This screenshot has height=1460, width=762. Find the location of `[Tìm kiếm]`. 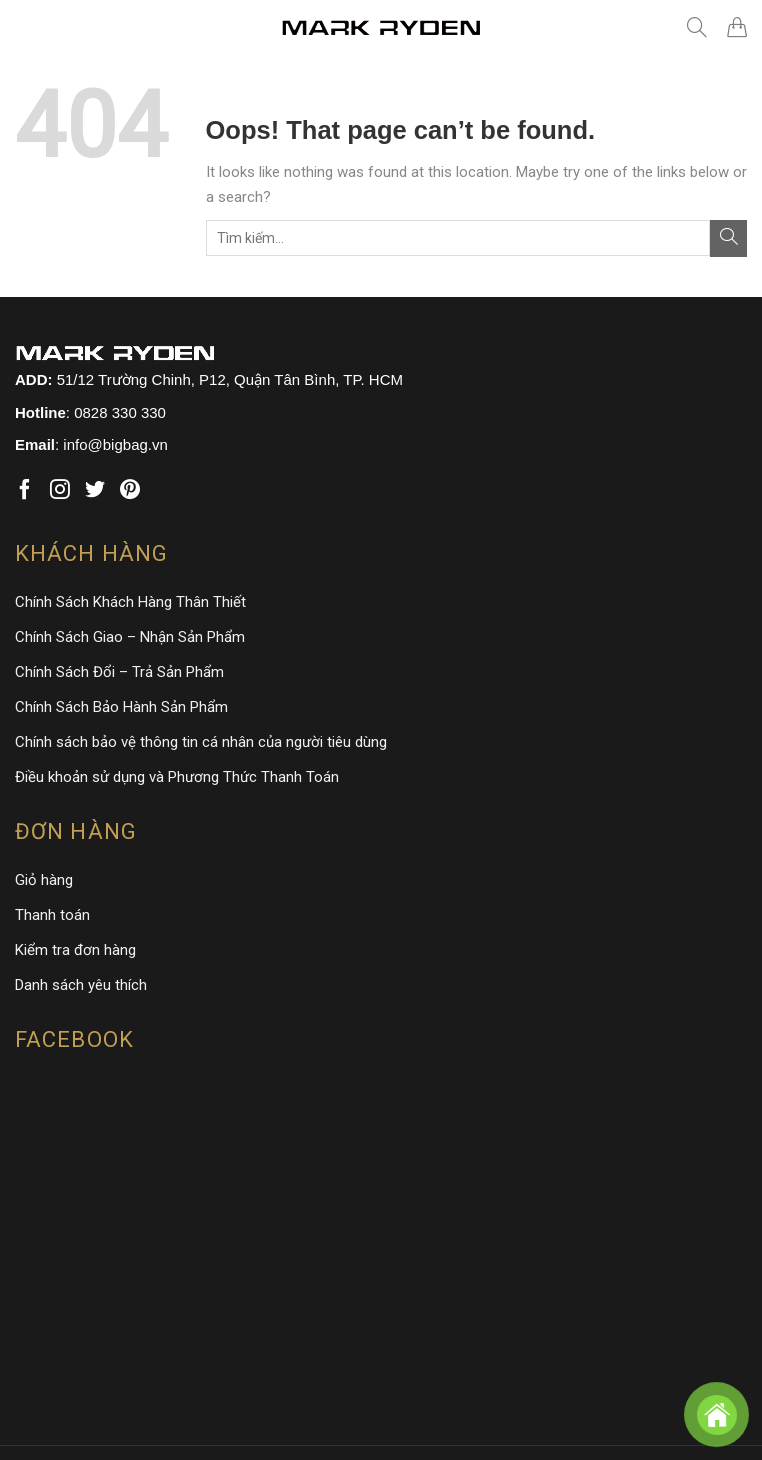

[Tìm kiếm] is located at coordinates (697, 27).